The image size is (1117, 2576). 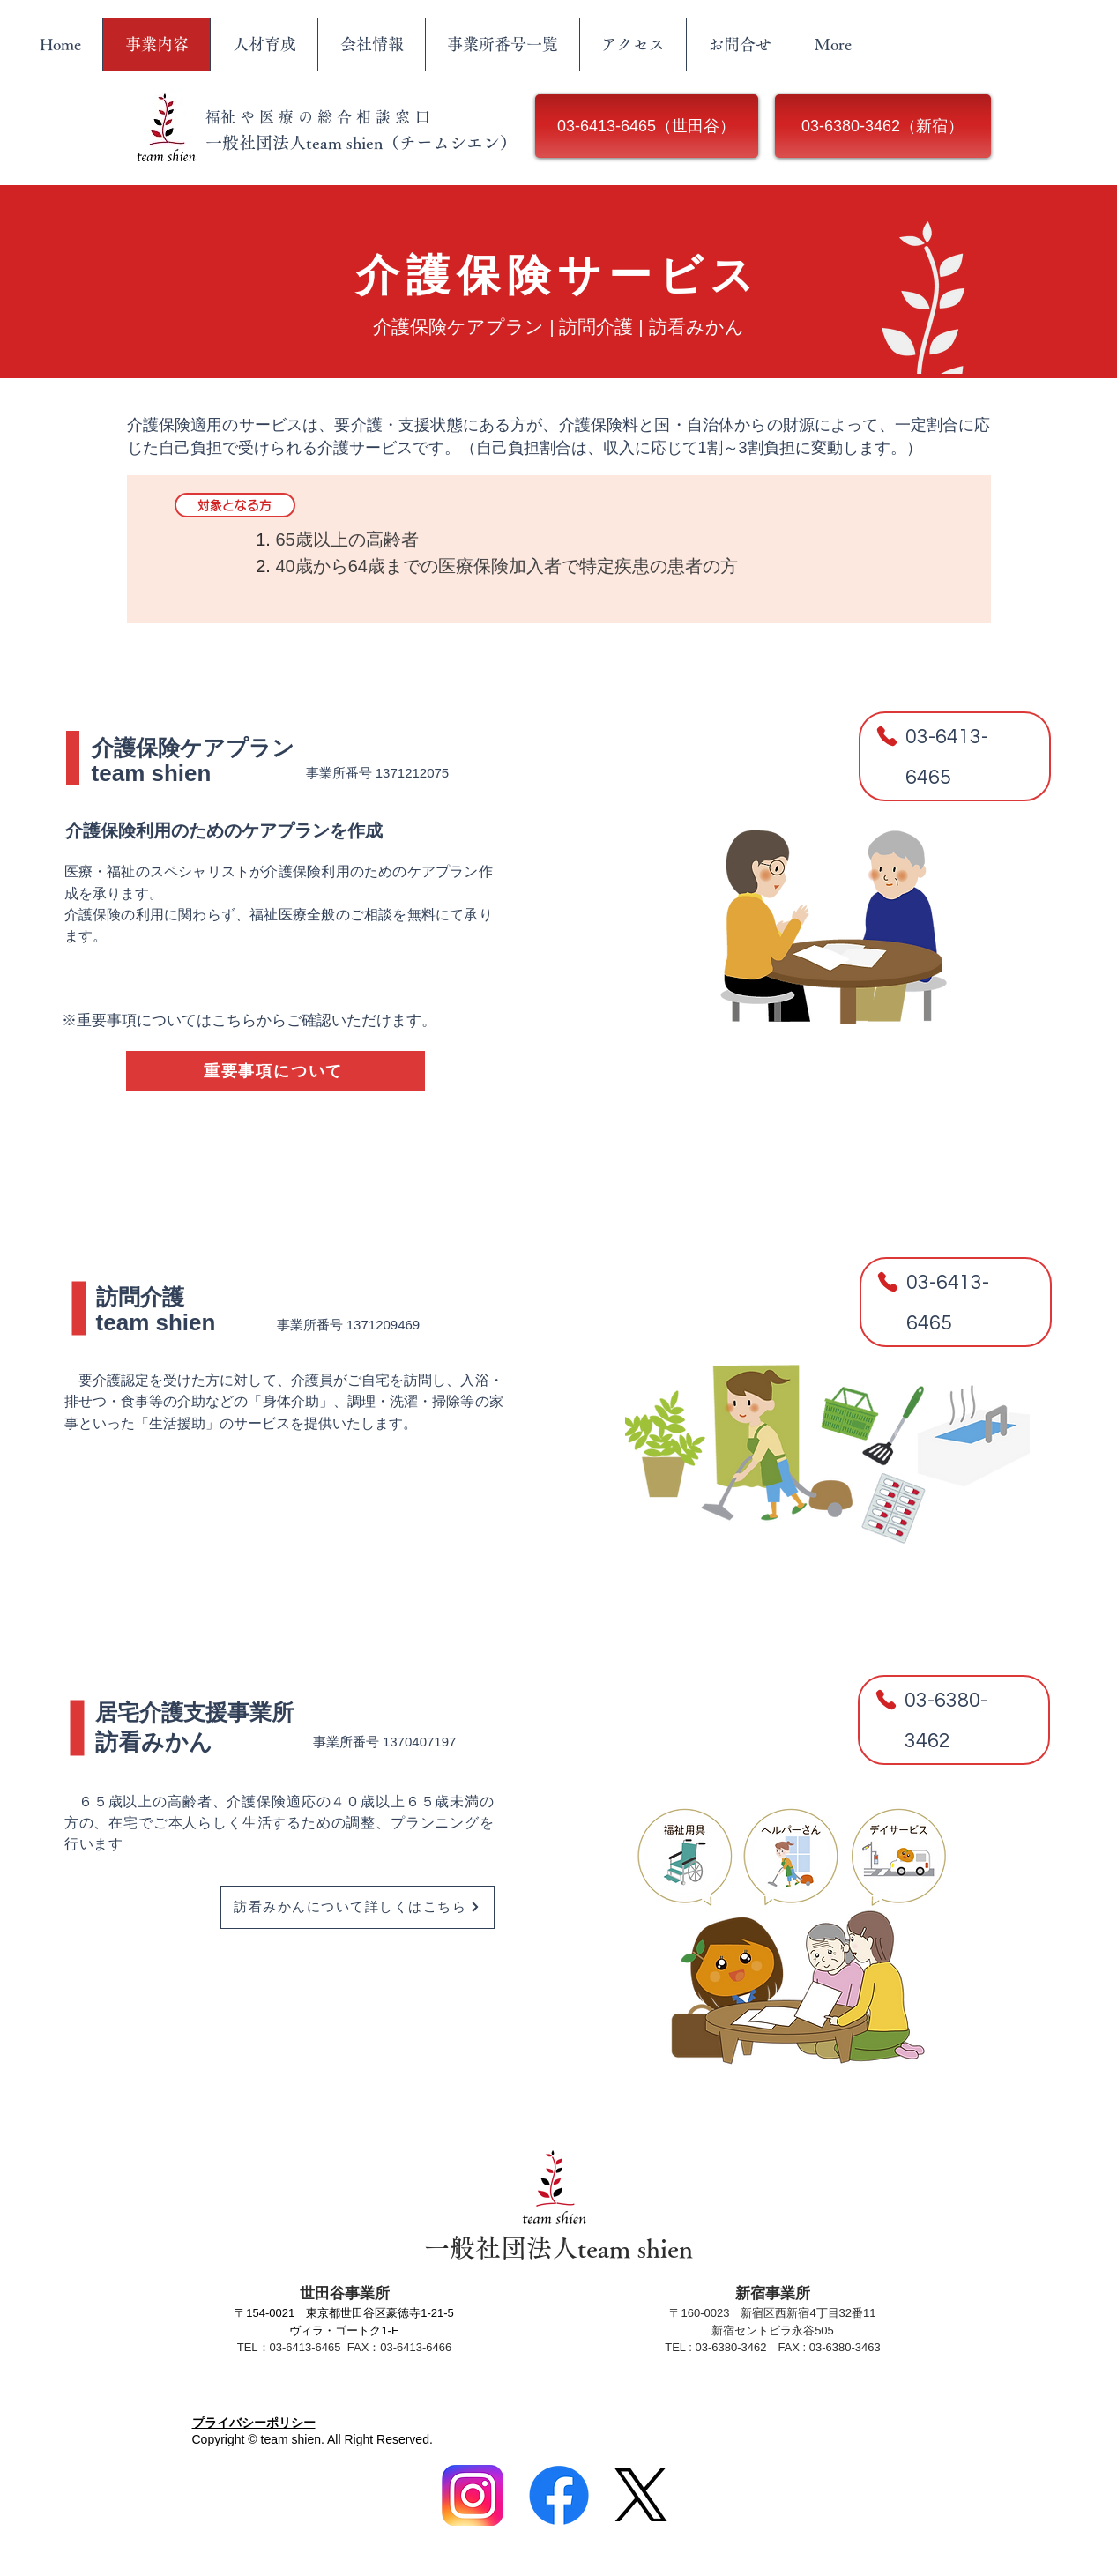 I want to click on ​一般社団法人, so click(x=255, y=142).